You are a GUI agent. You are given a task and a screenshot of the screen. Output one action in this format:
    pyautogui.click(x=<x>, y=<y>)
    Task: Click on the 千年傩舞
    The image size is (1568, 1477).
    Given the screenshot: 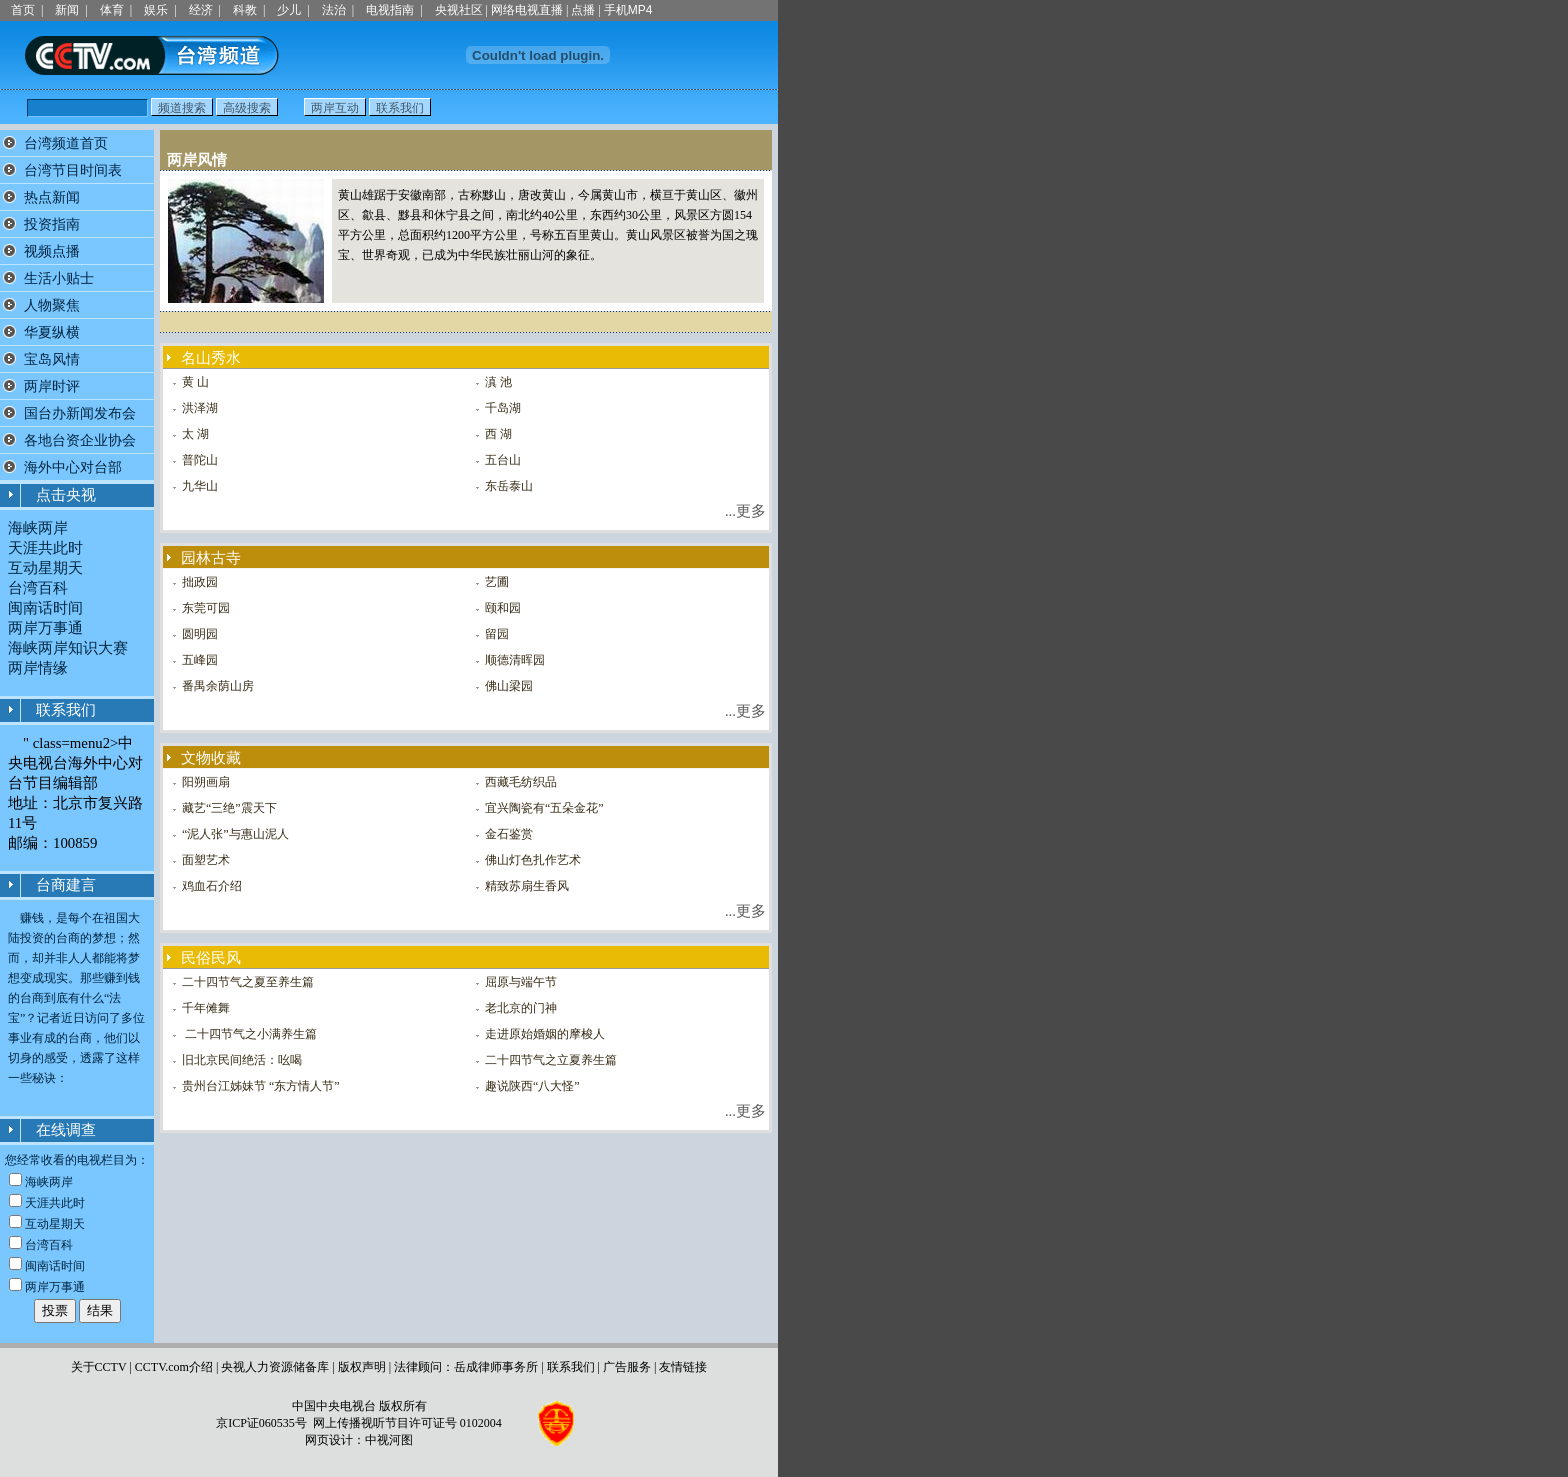 What is the action you would take?
    pyautogui.click(x=206, y=1008)
    